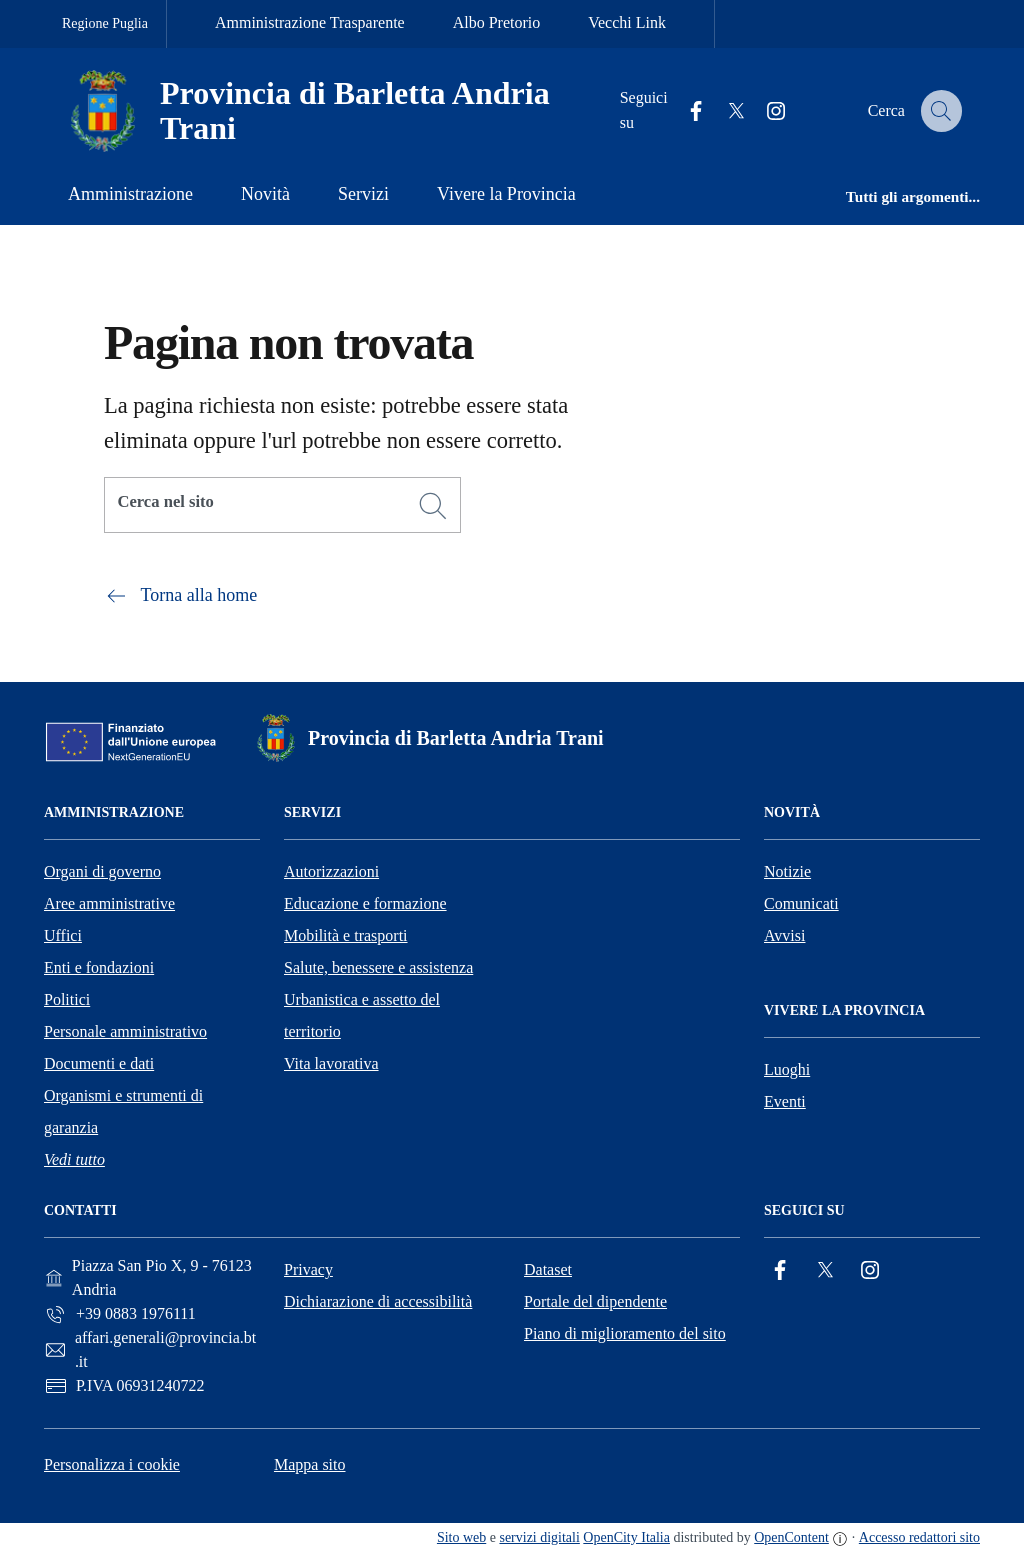  I want to click on Sito web, so click(461, 1537).